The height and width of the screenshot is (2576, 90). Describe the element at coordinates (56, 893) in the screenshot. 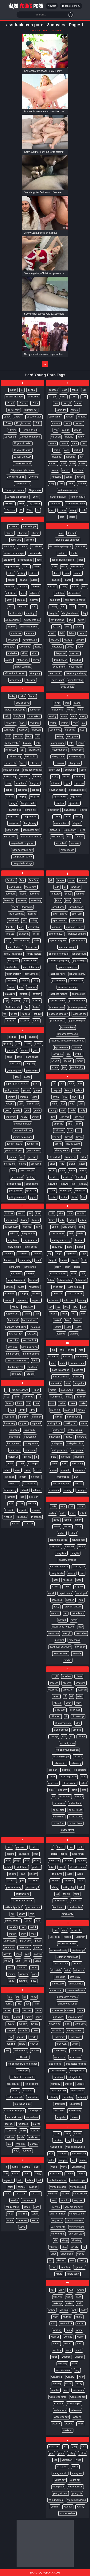

I see `jamboree` at that location.